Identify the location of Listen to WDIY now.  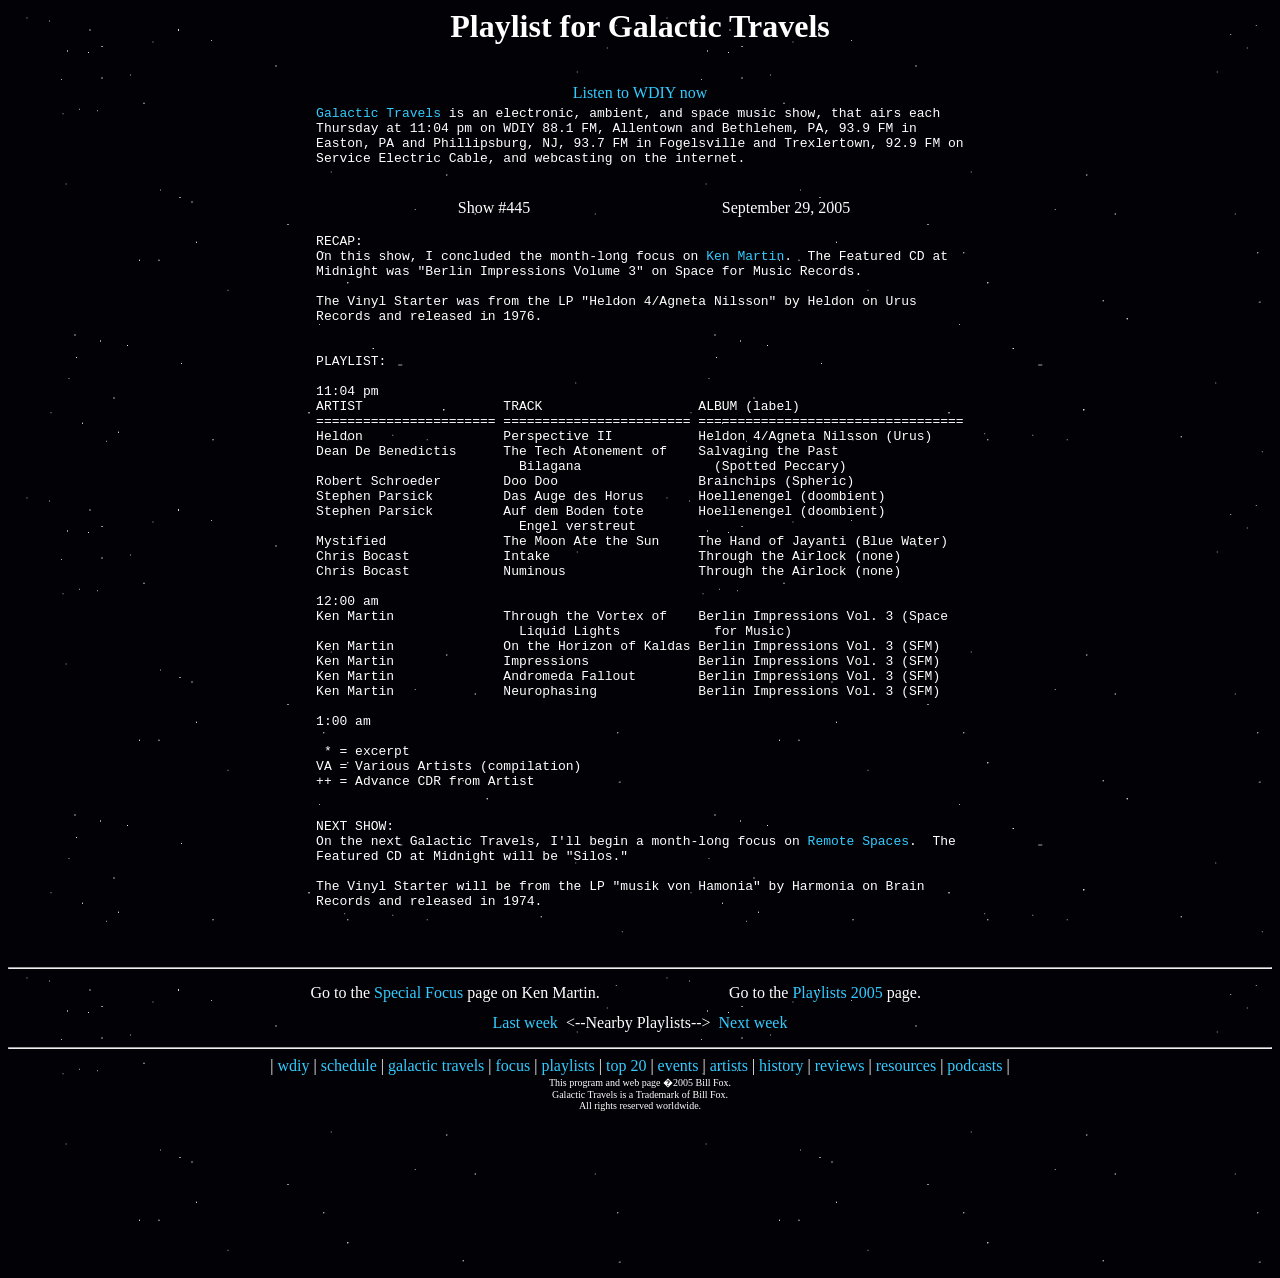
(640, 92).